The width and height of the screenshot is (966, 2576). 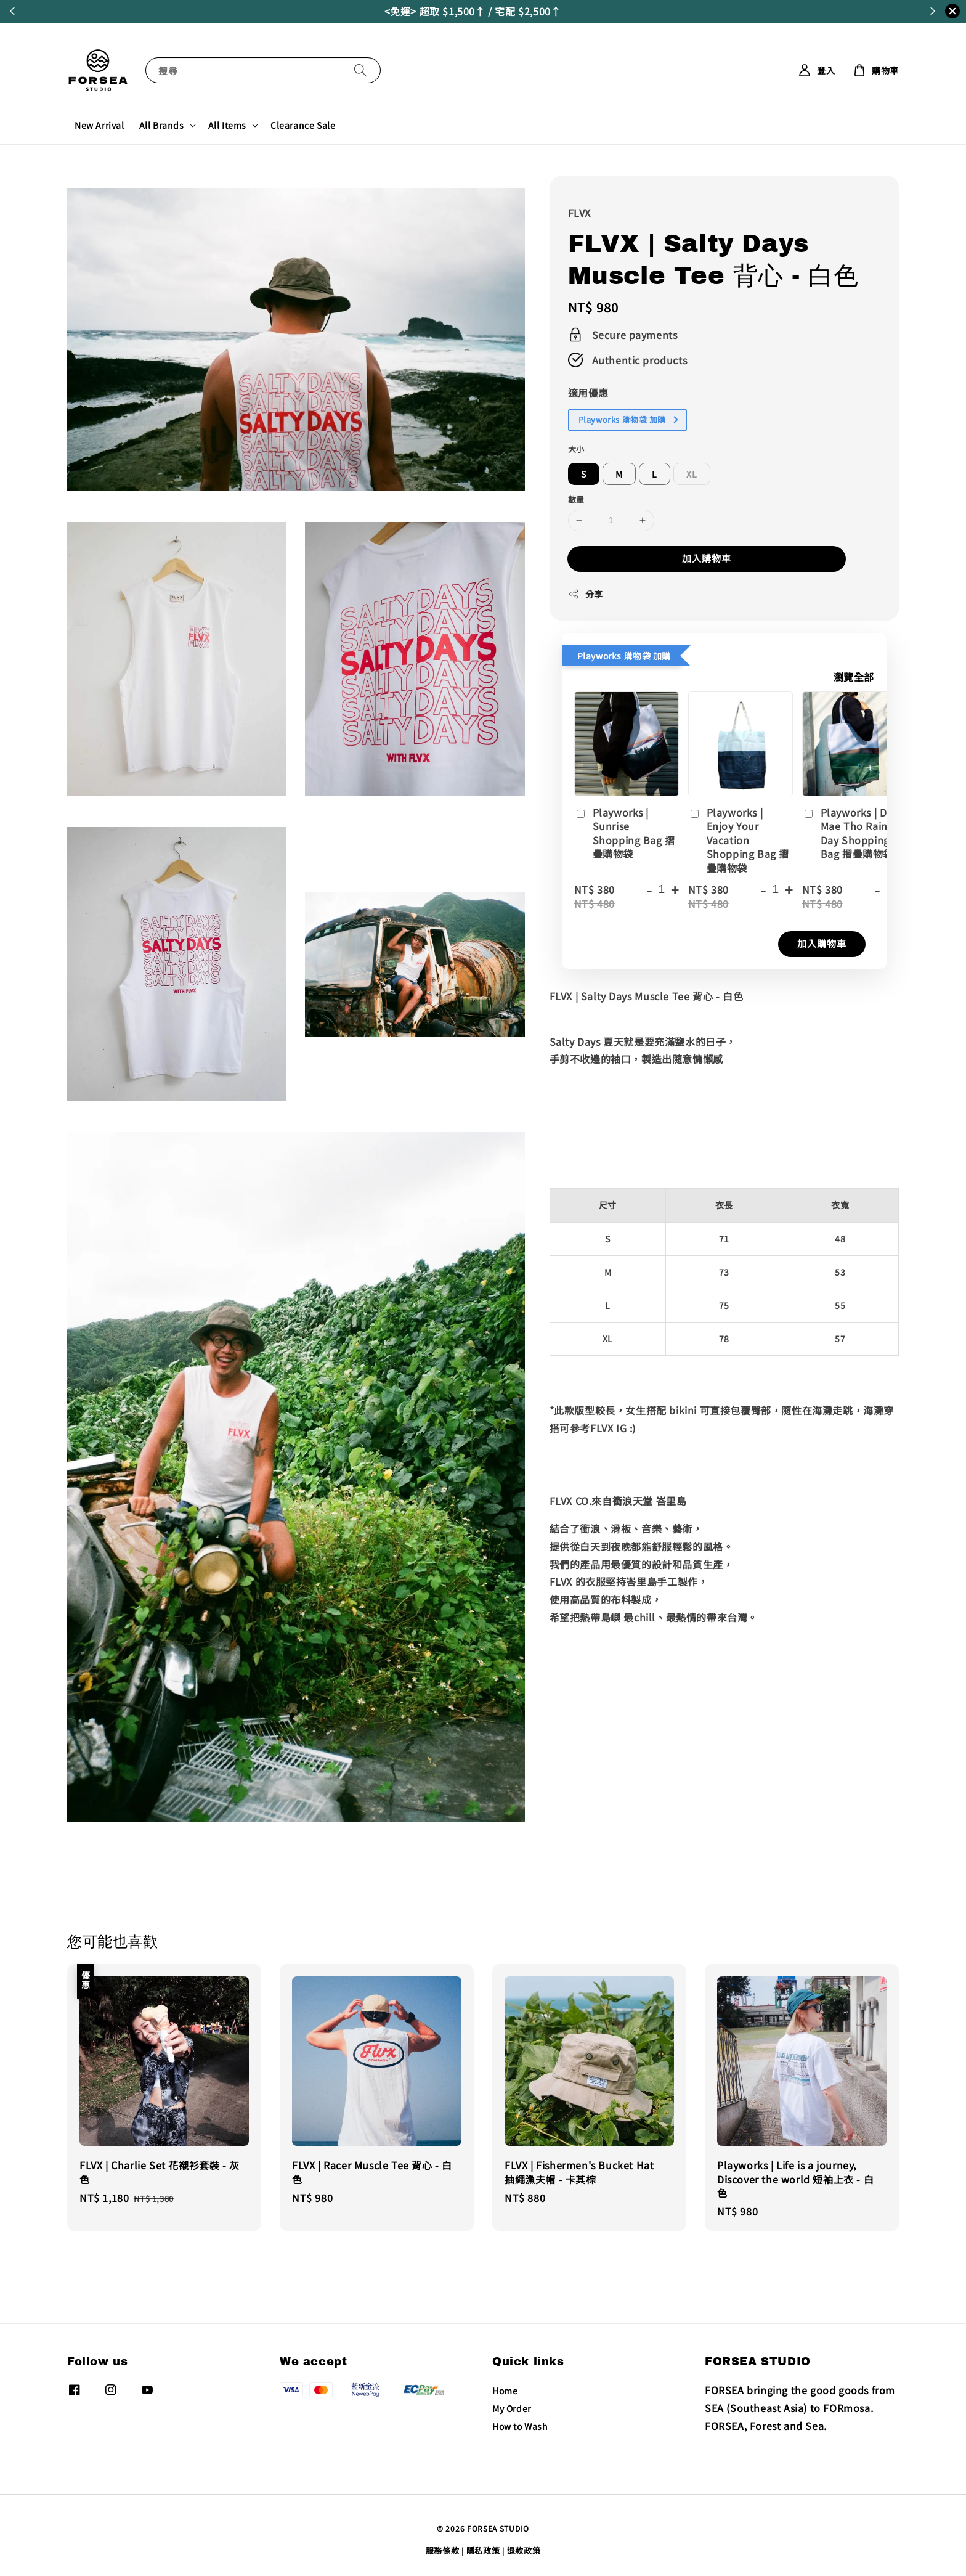 What do you see at coordinates (585, 594) in the screenshot?
I see `分享 [button]` at bounding box center [585, 594].